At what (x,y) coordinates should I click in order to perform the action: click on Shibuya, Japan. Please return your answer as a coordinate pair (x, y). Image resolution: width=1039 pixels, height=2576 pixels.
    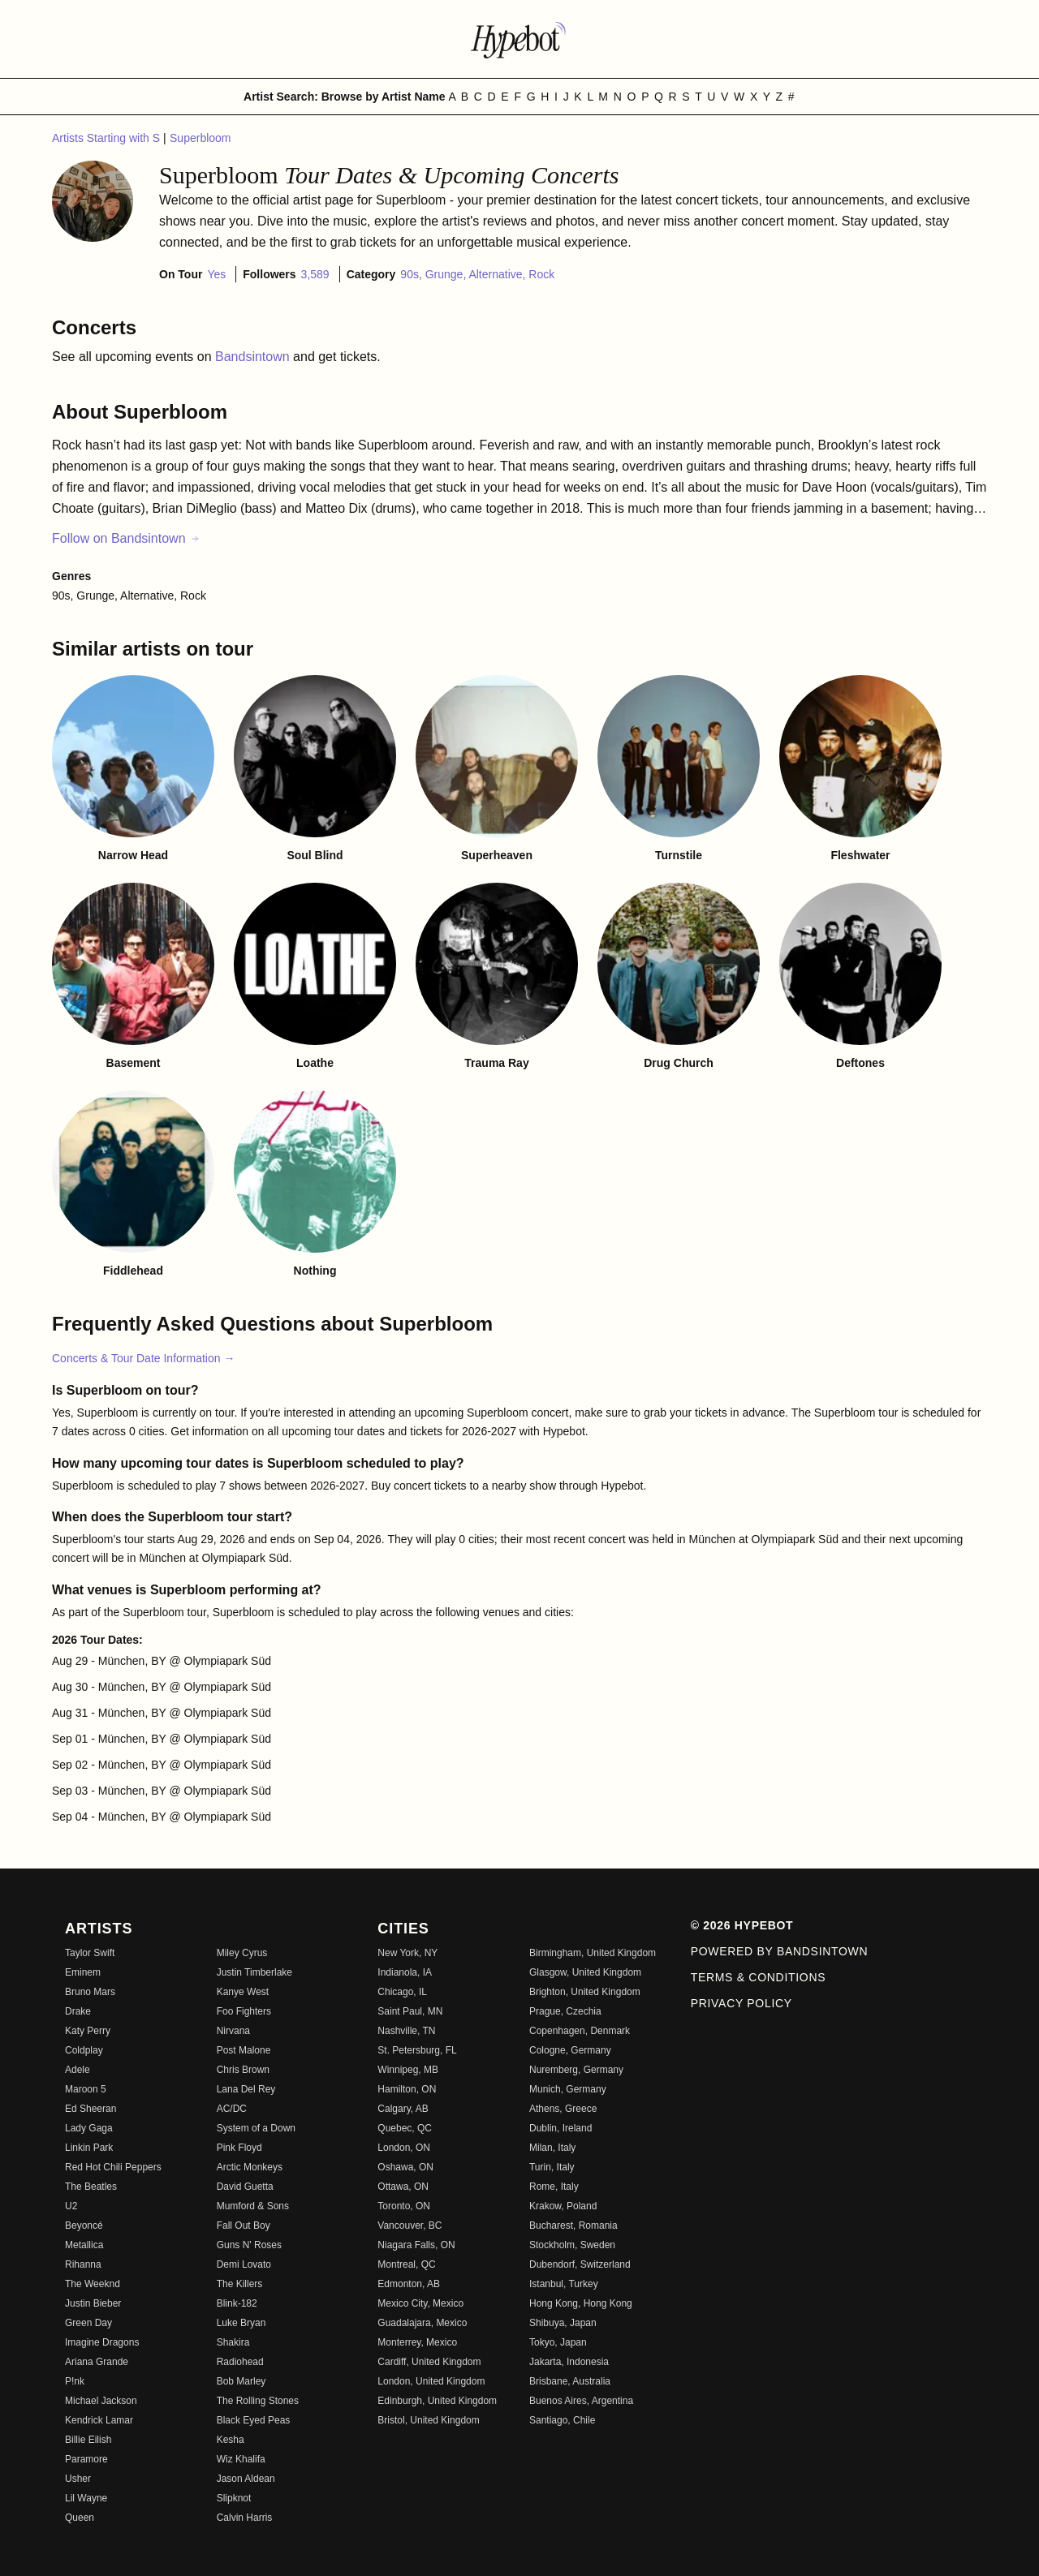
    Looking at the image, I should click on (563, 2323).